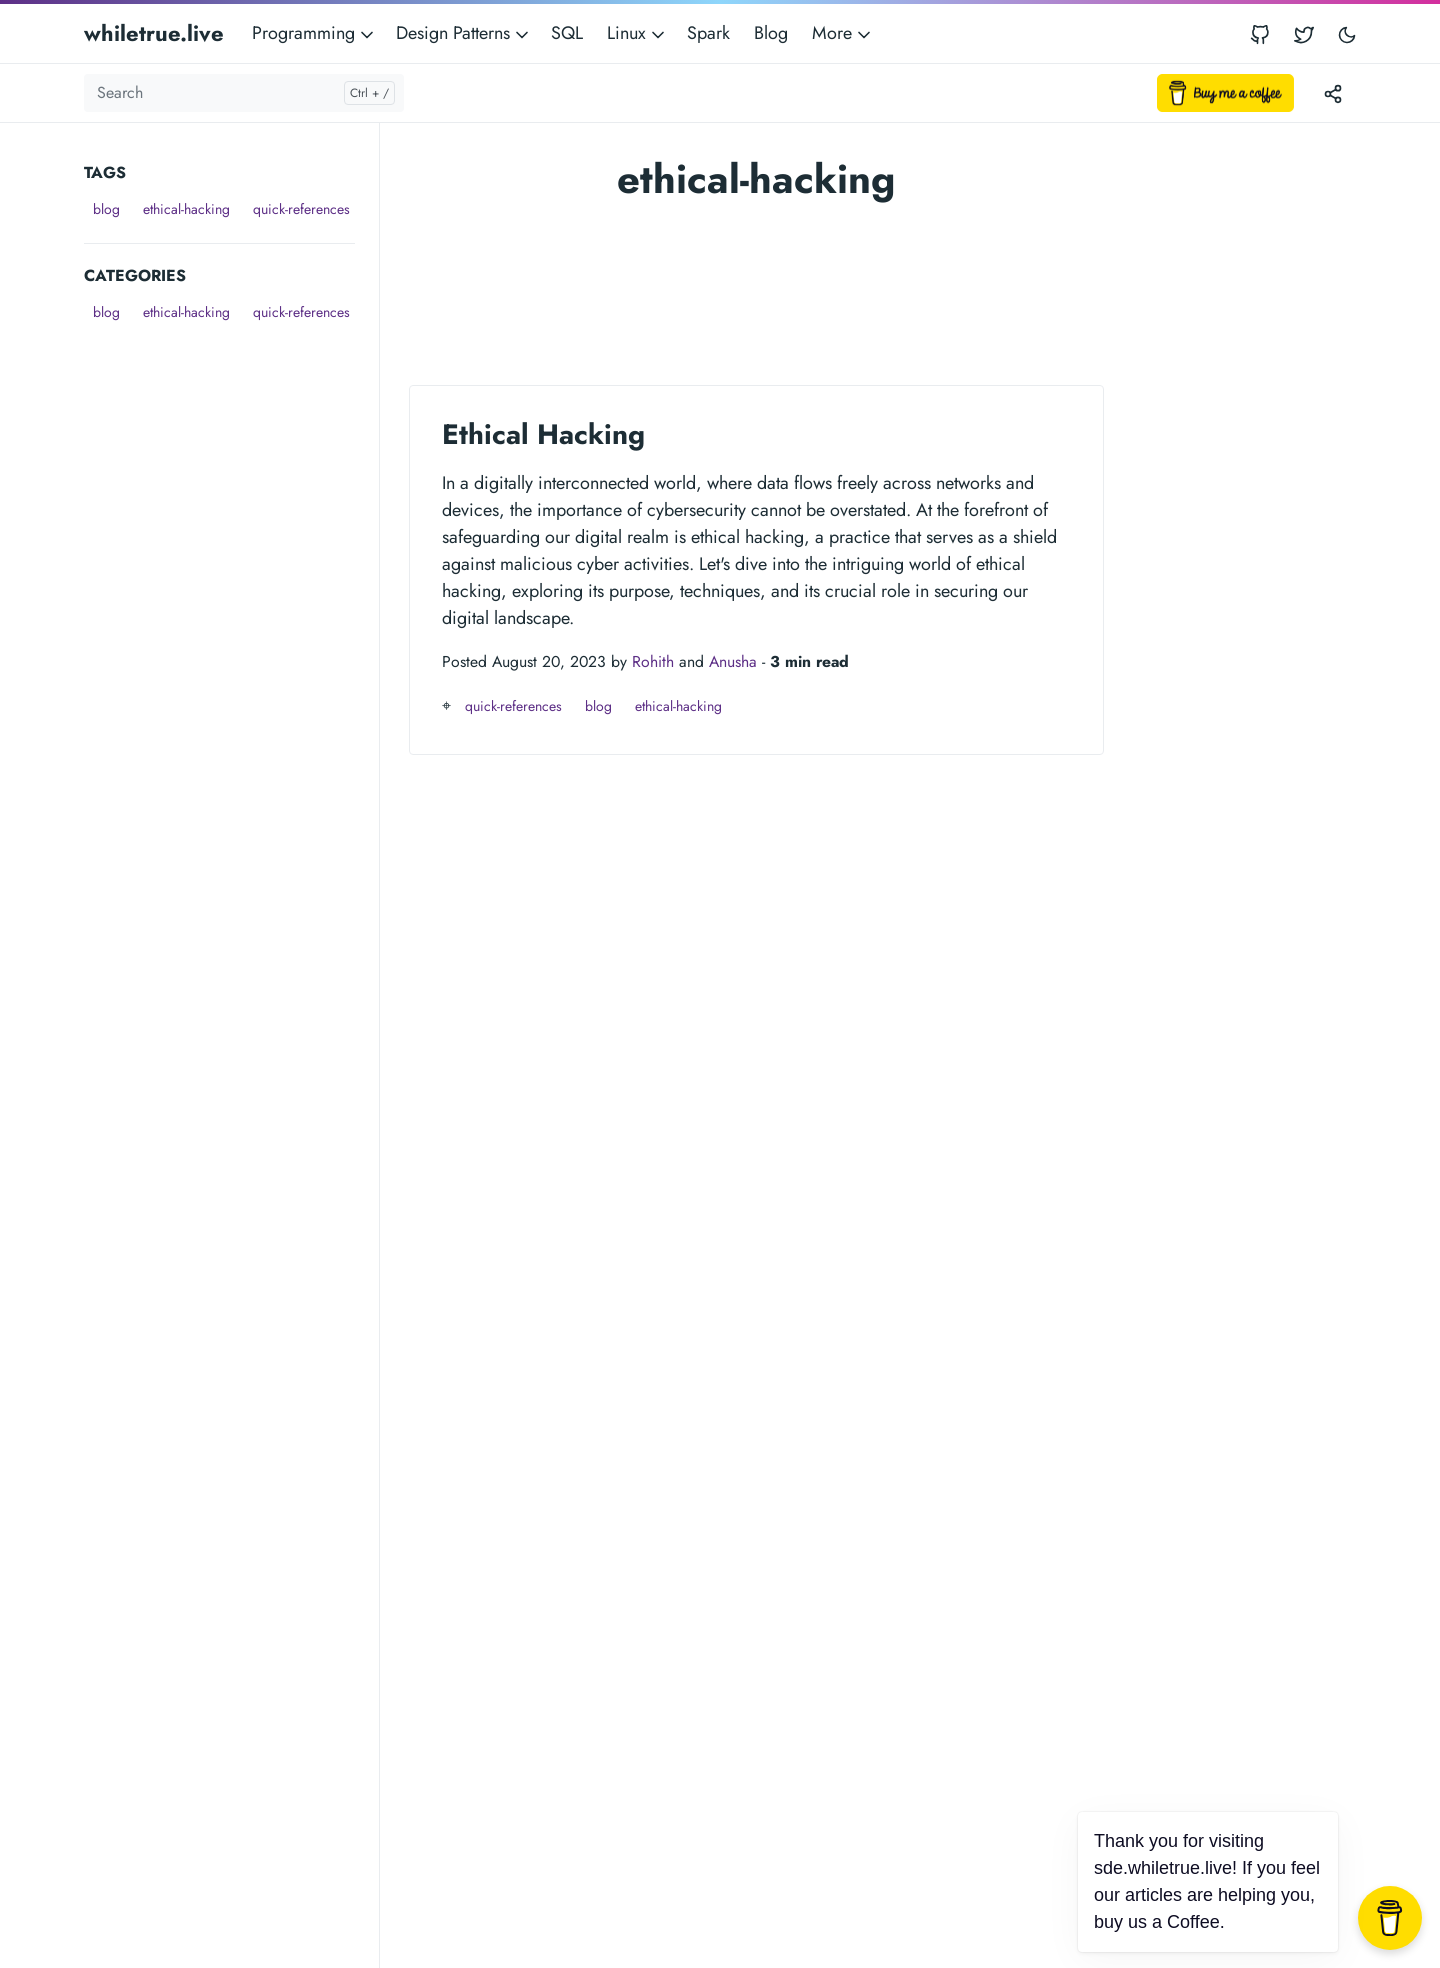 The width and height of the screenshot is (1440, 1968). What do you see at coordinates (771, 33) in the screenshot?
I see `Blog` at bounding box center [771, 33].